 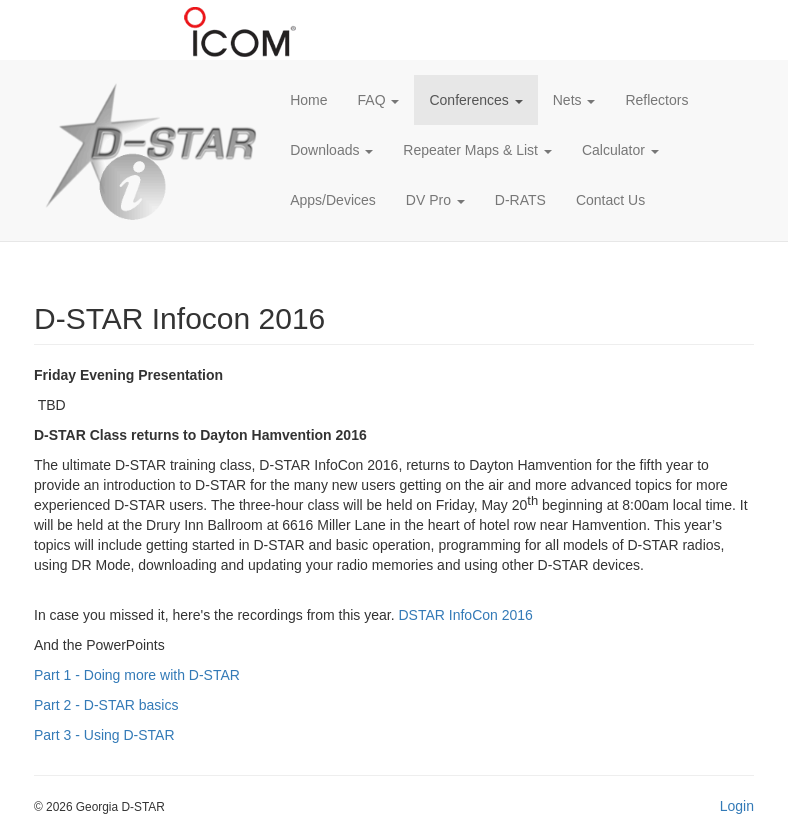 What do you see at coordinates (610, 200) in the screenshot?
I see `Contact Us` at bounding box center [610, 200].